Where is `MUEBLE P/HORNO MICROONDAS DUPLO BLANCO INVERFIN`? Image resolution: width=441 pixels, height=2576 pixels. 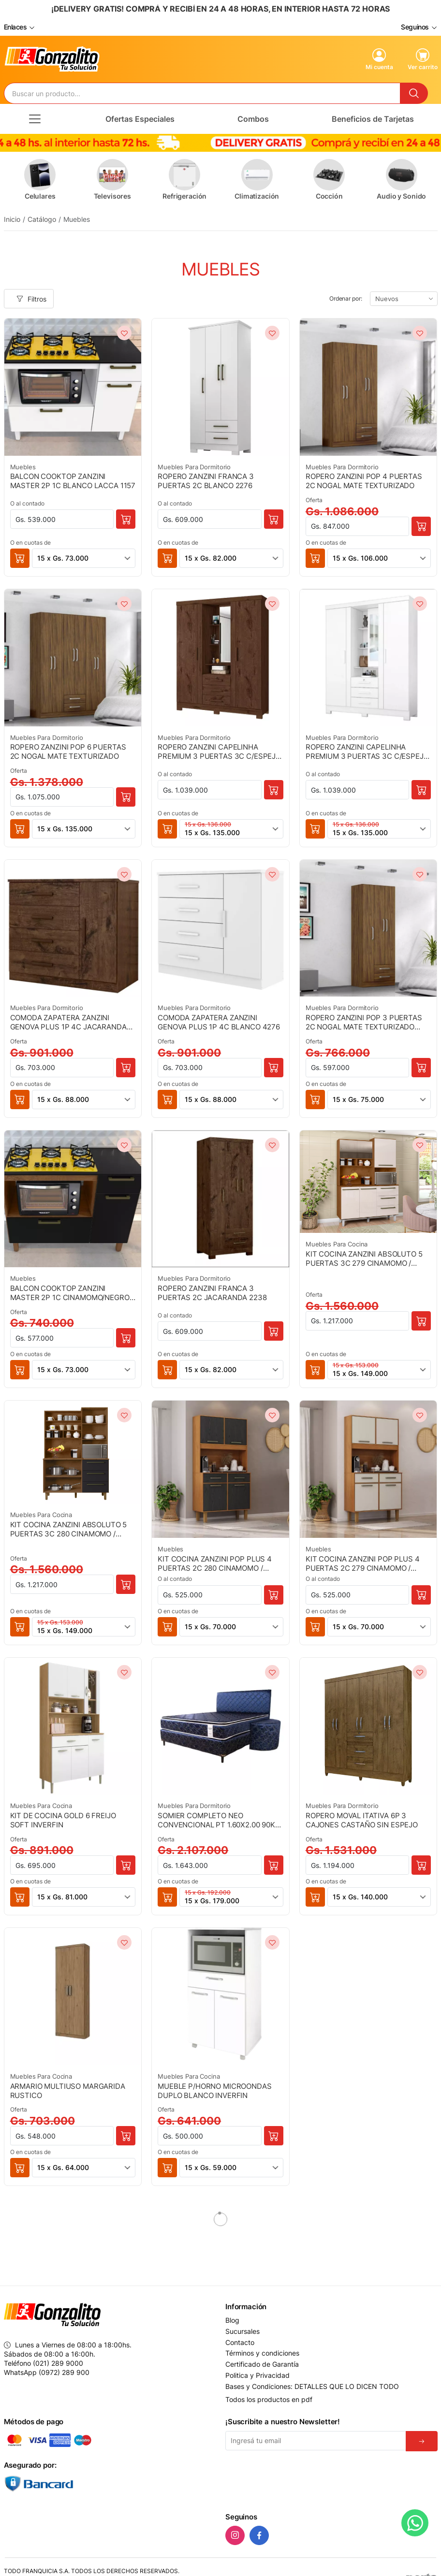 MUEBLE P/HORNO MICROONDAS DUPLO BLANCO INVERFIN is located at coordinates (214, 2089).